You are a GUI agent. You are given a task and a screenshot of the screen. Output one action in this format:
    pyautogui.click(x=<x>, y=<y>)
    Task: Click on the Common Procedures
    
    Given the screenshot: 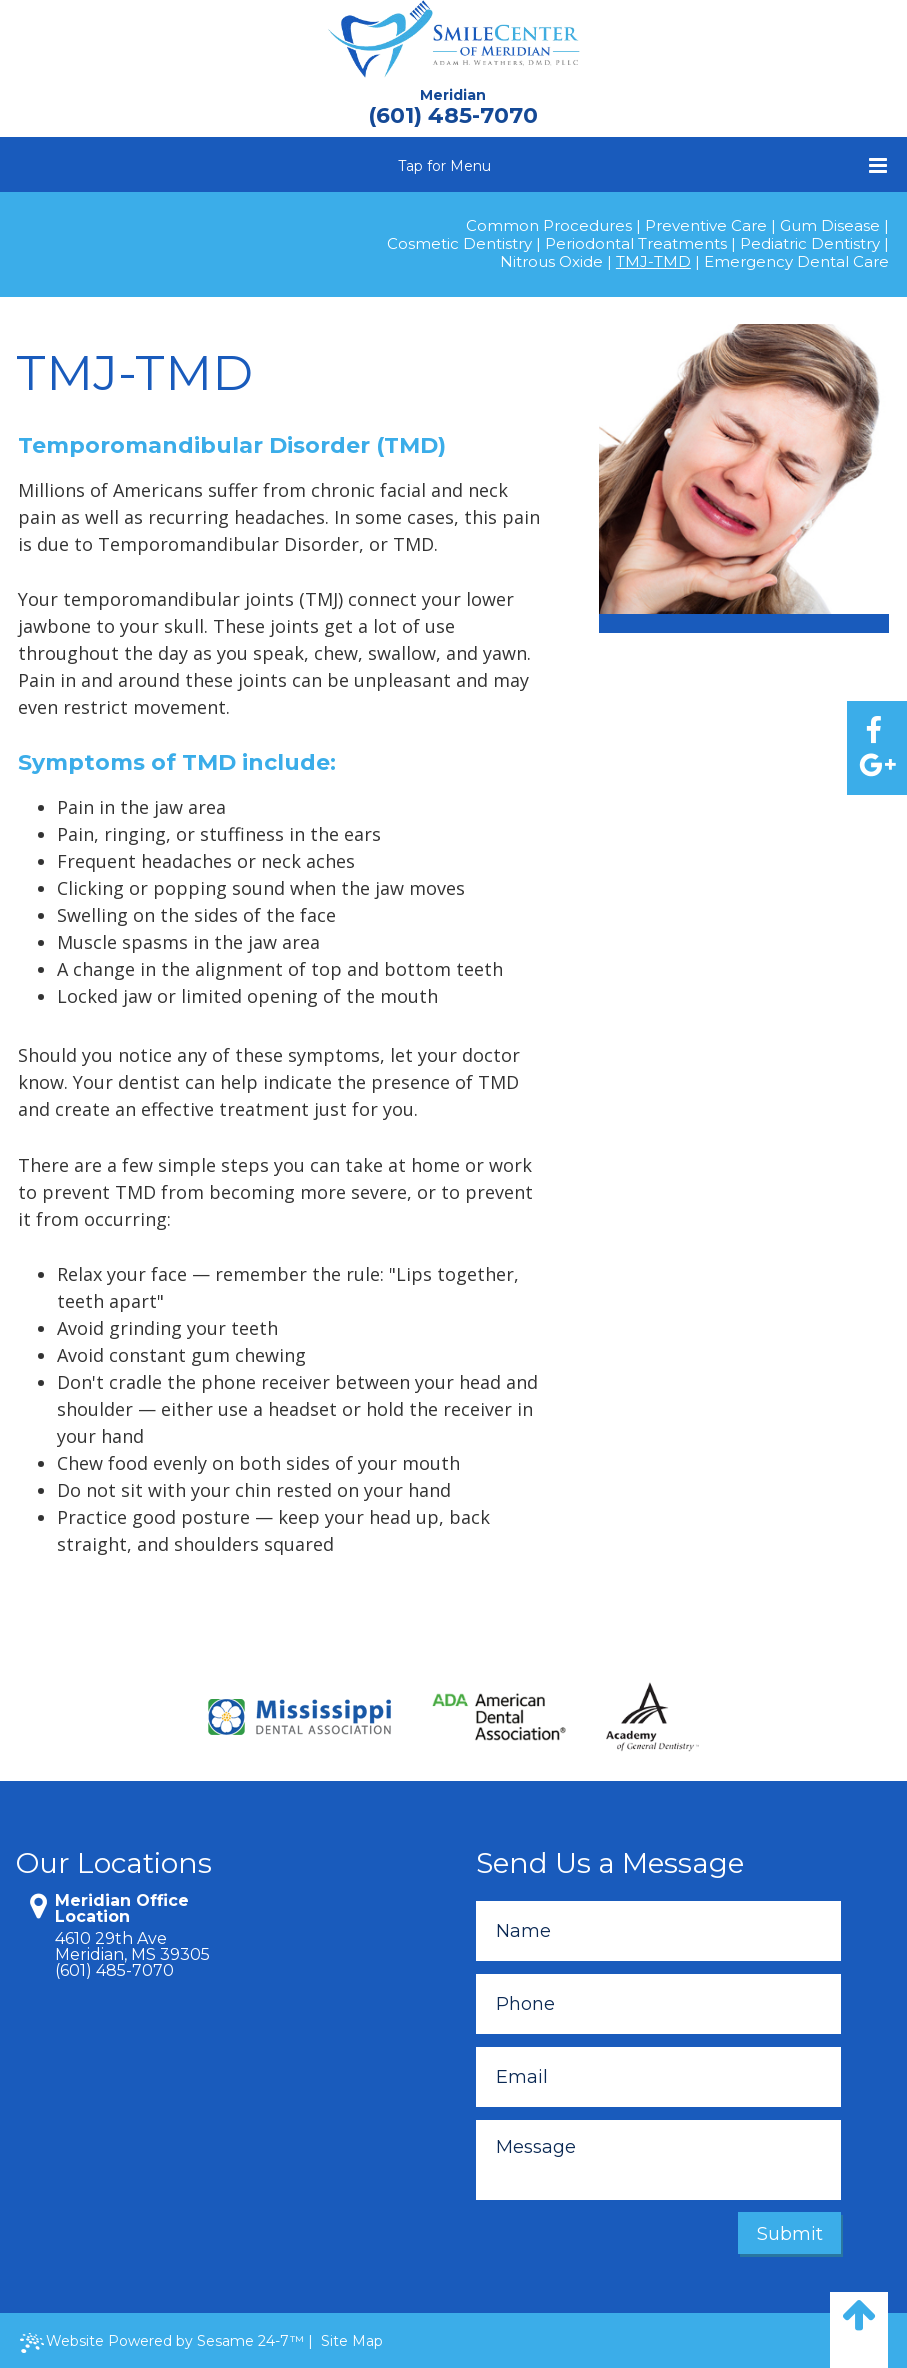 What is the action you would take?
    pyautogui.click(x=549, y=226)
    